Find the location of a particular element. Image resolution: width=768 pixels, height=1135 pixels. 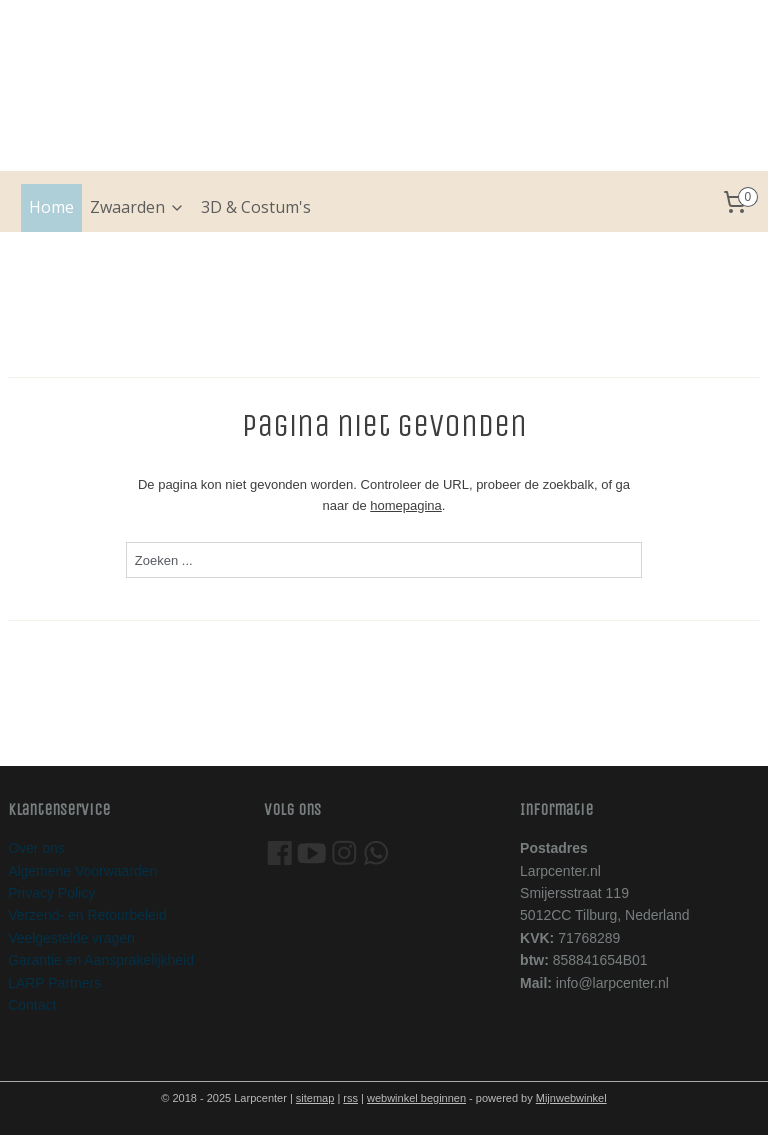

sitemap is located at coordinates (315, 1098).